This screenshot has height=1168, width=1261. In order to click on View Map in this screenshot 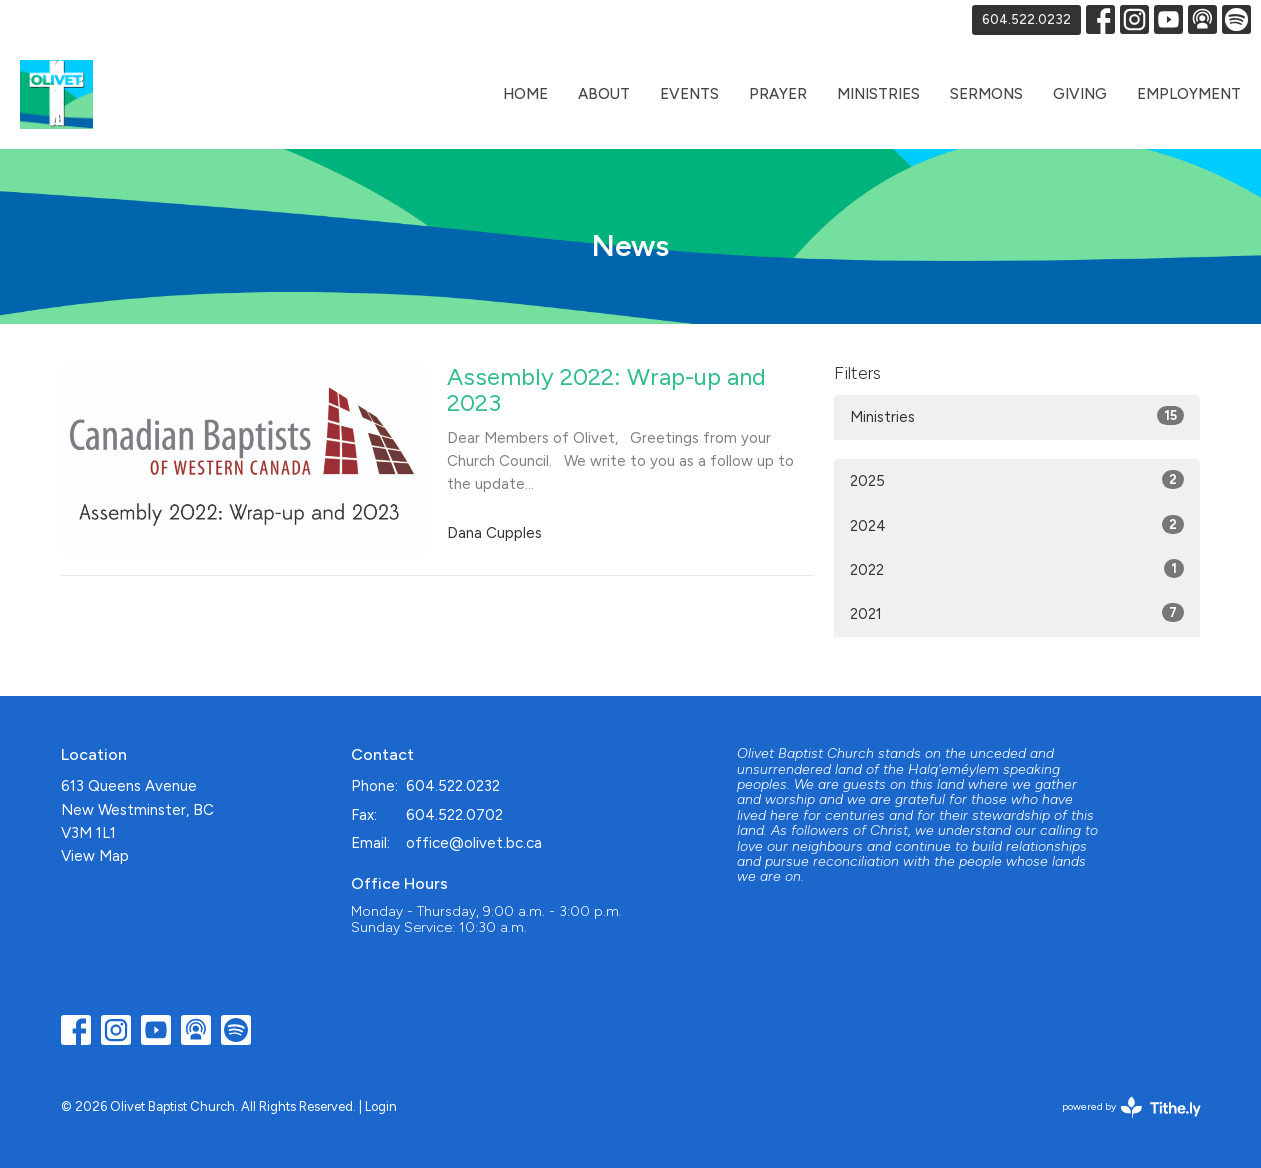, I will do `click(95, 856)`.